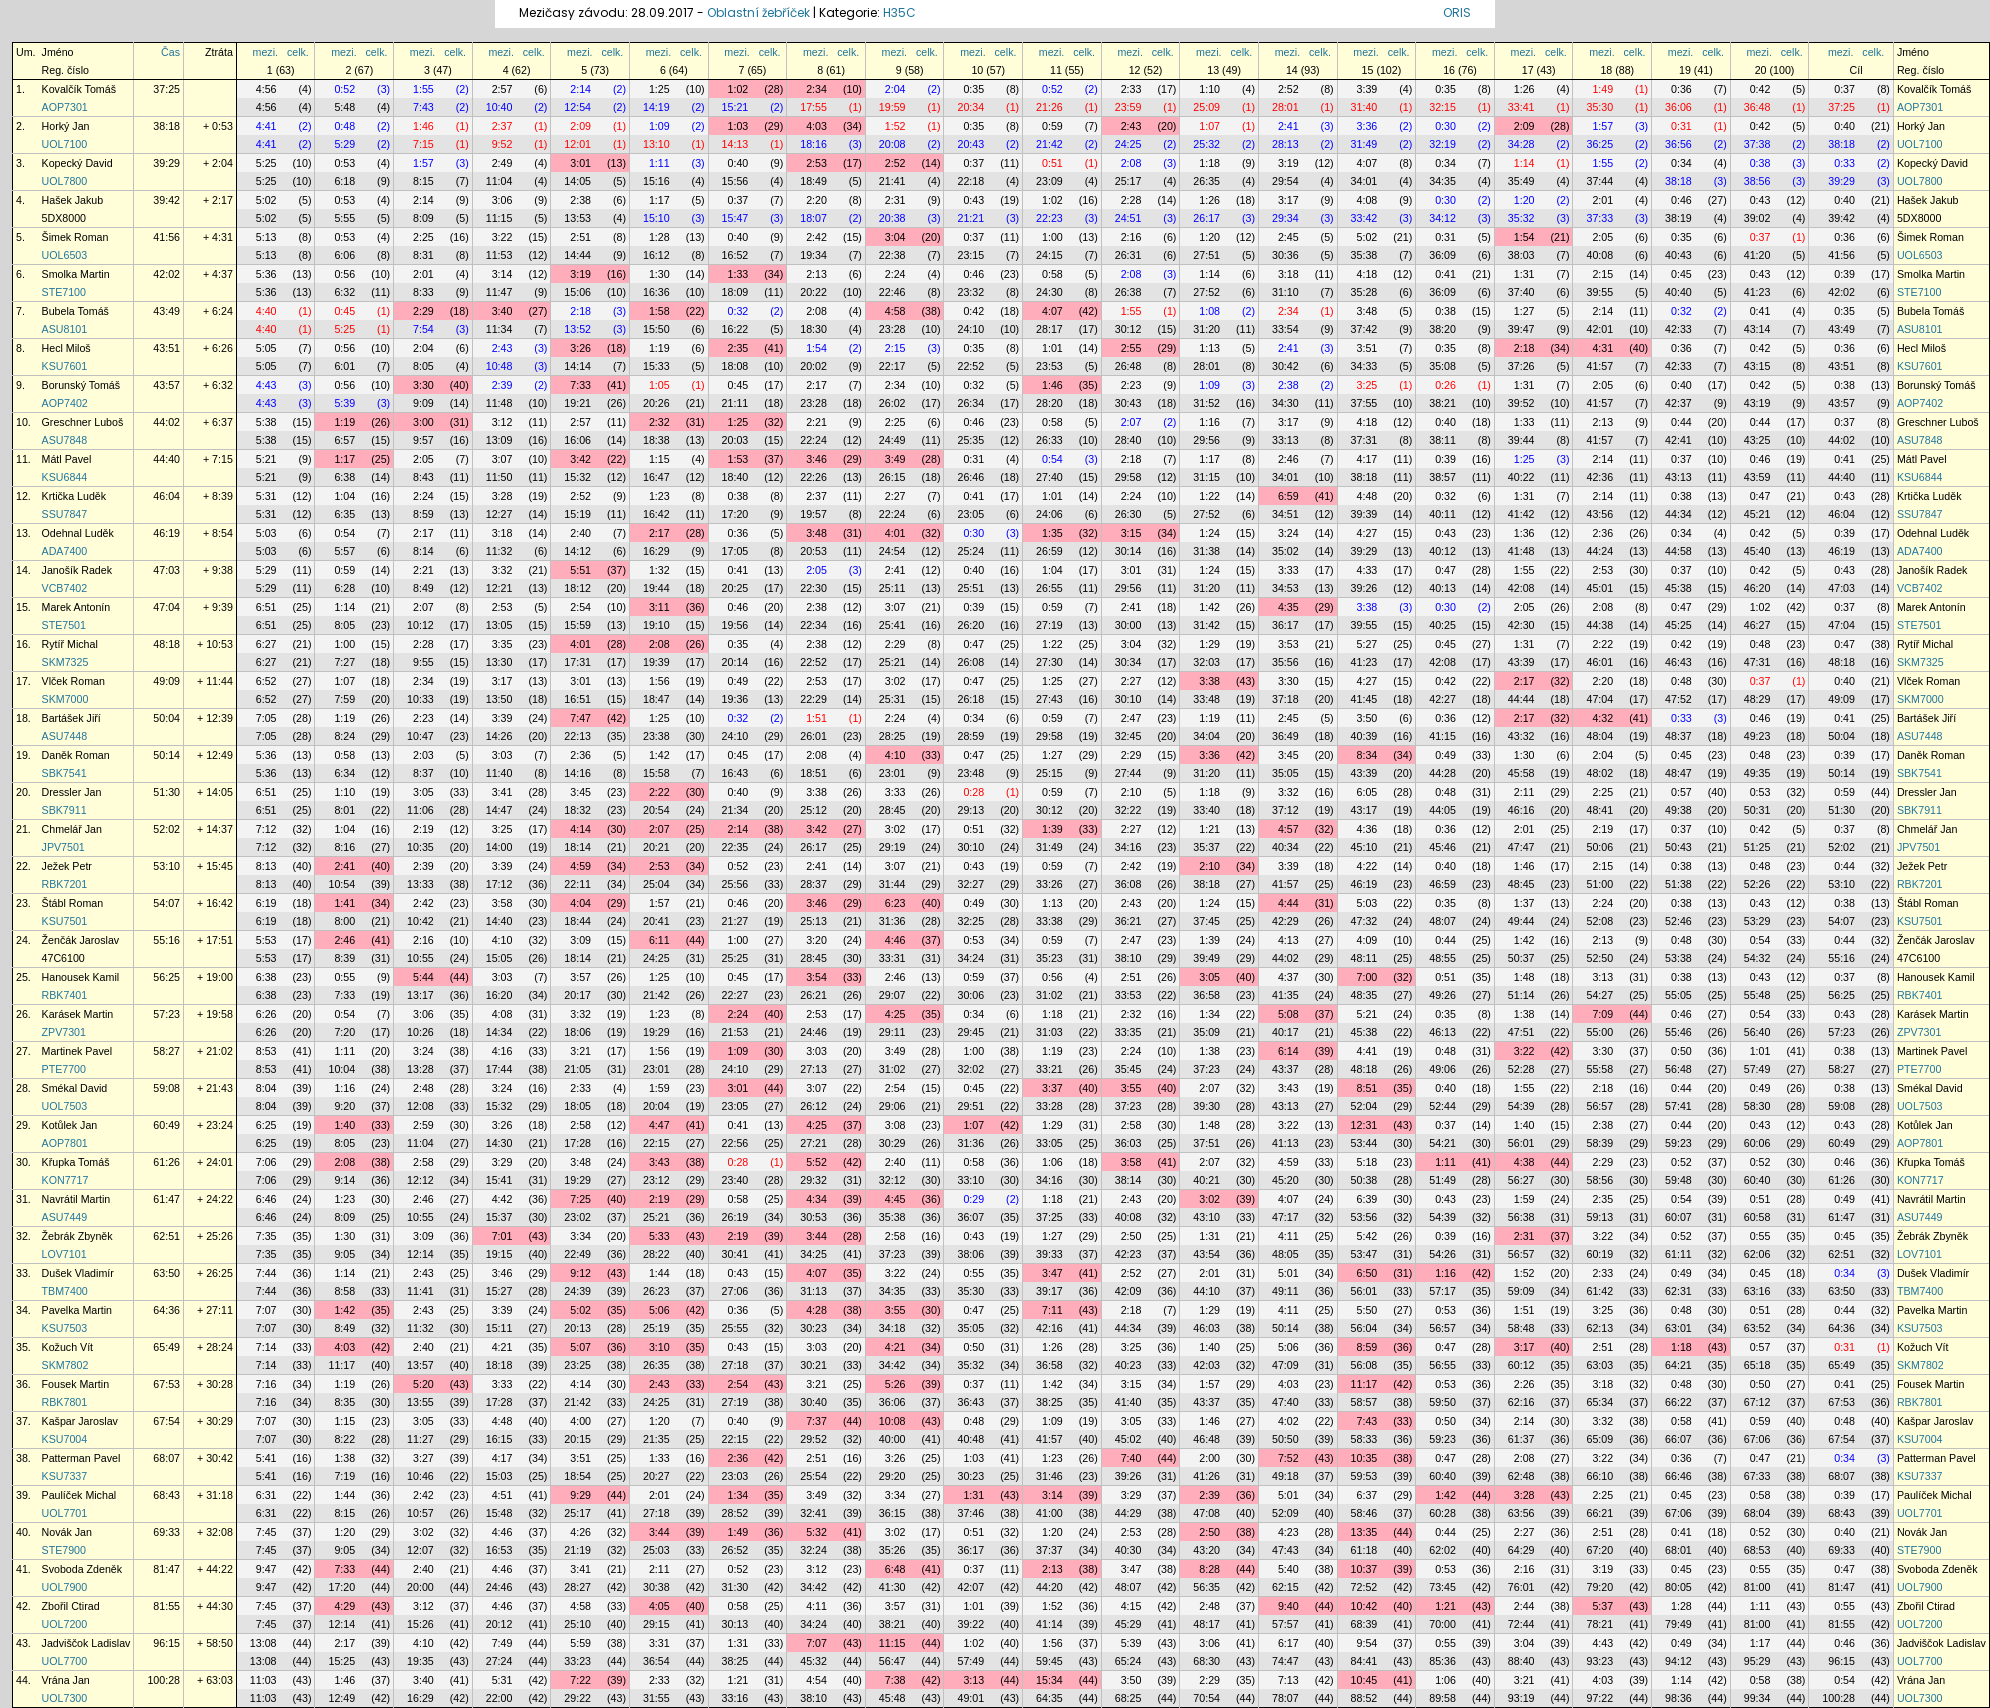 Image resolution: width=1990 pixels, height=1708 pixels. Describe the element at coordinates (1206, 699) in the screenshot. I see `33:48` at that location.